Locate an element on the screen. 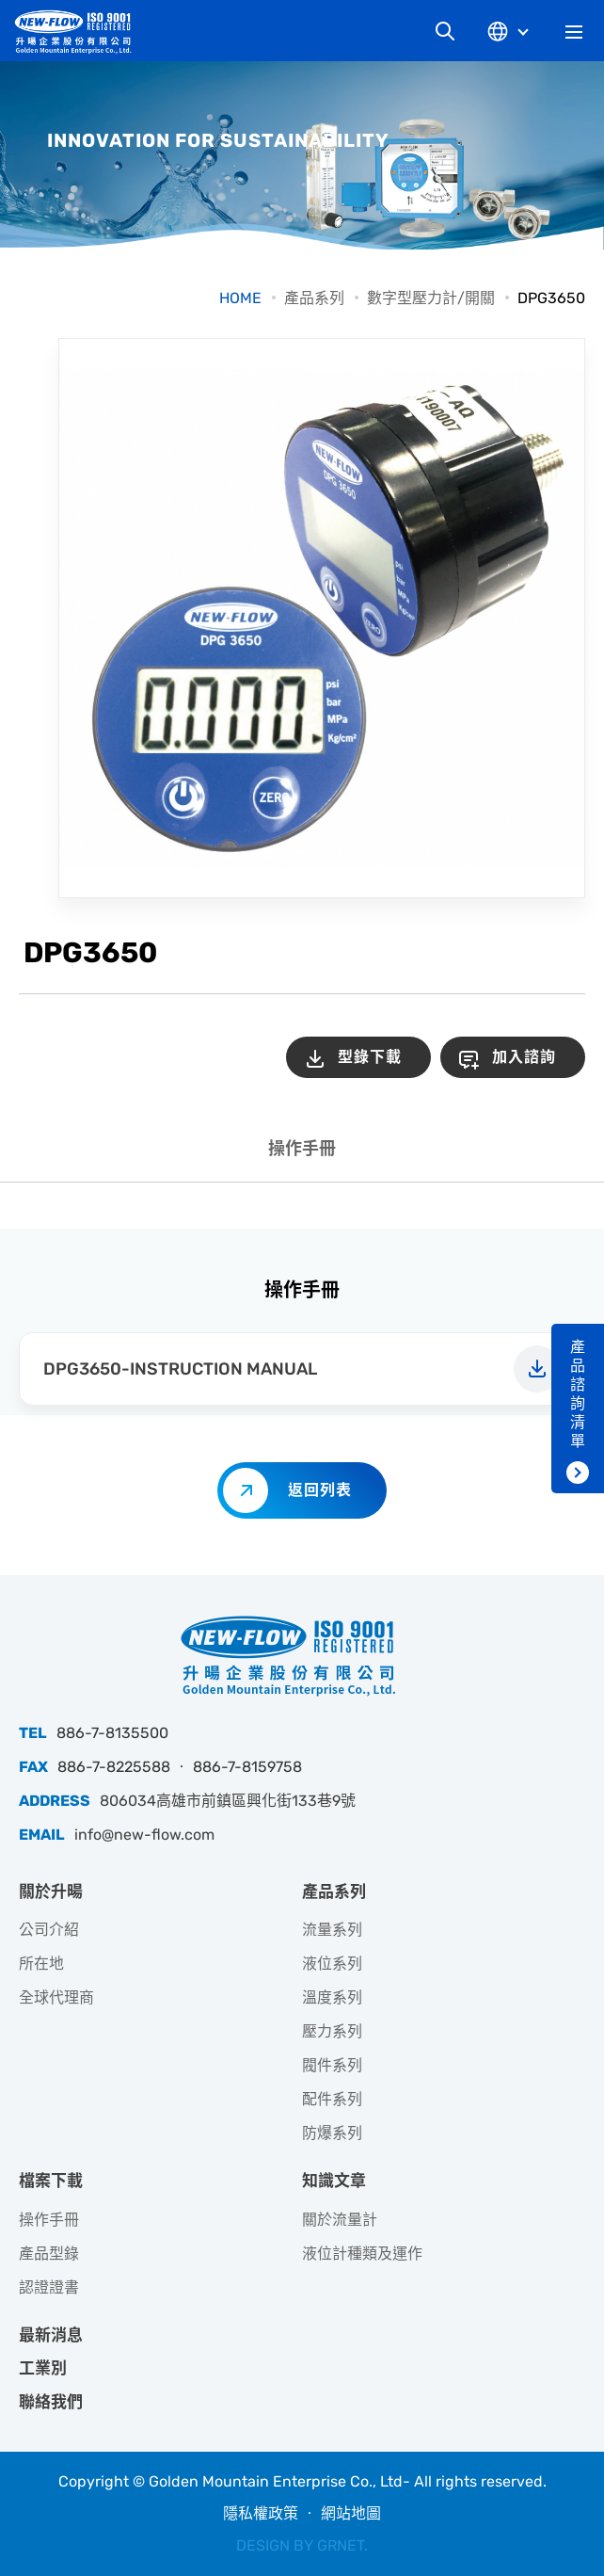 The width and height of the screenshot is (604, 2576). info@new-flow.com is located at coordinates (144, 1834).